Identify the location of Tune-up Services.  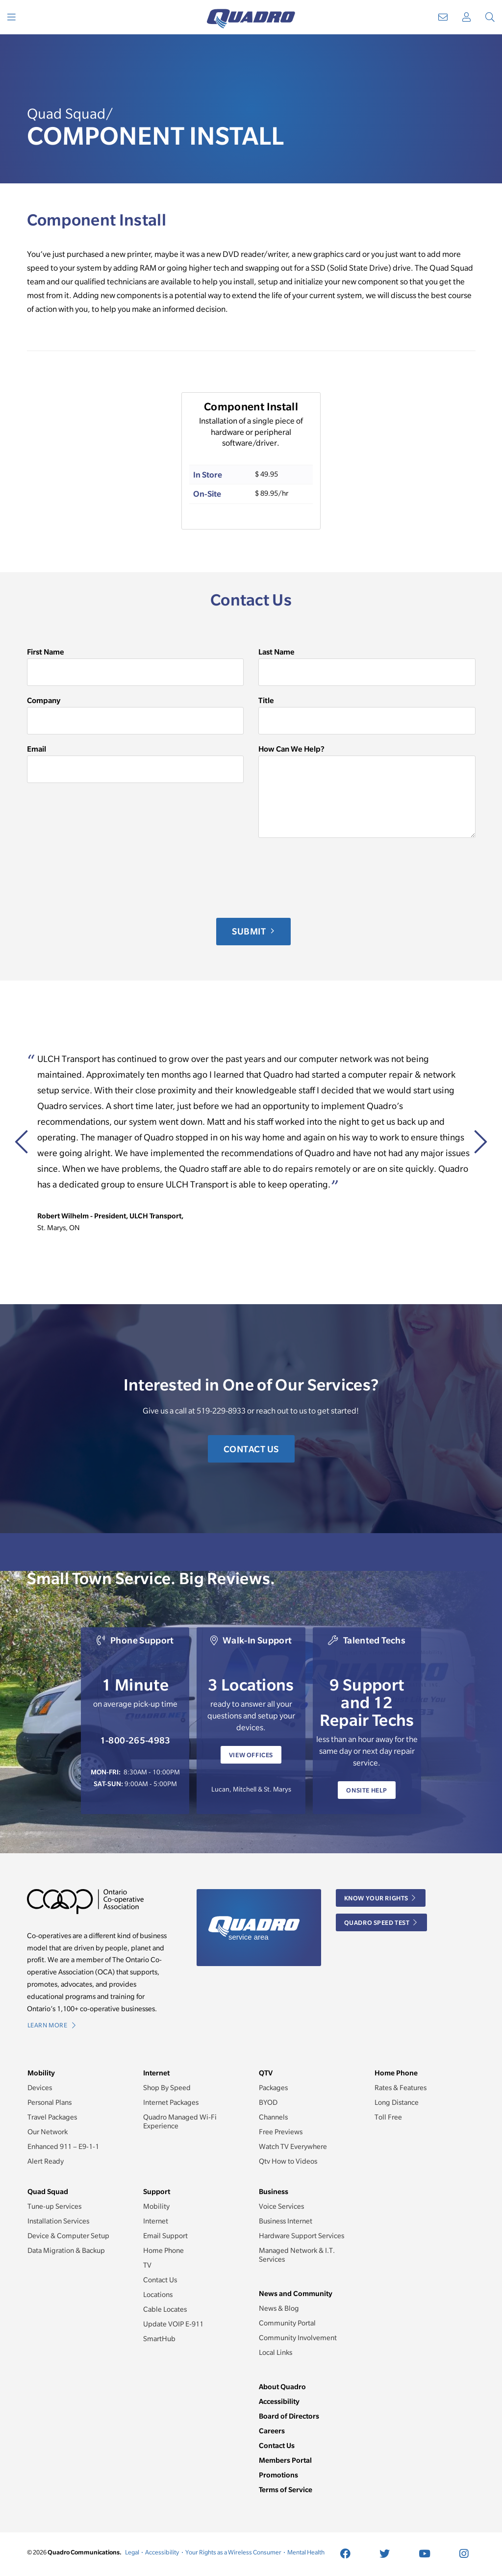
(54, 2206).